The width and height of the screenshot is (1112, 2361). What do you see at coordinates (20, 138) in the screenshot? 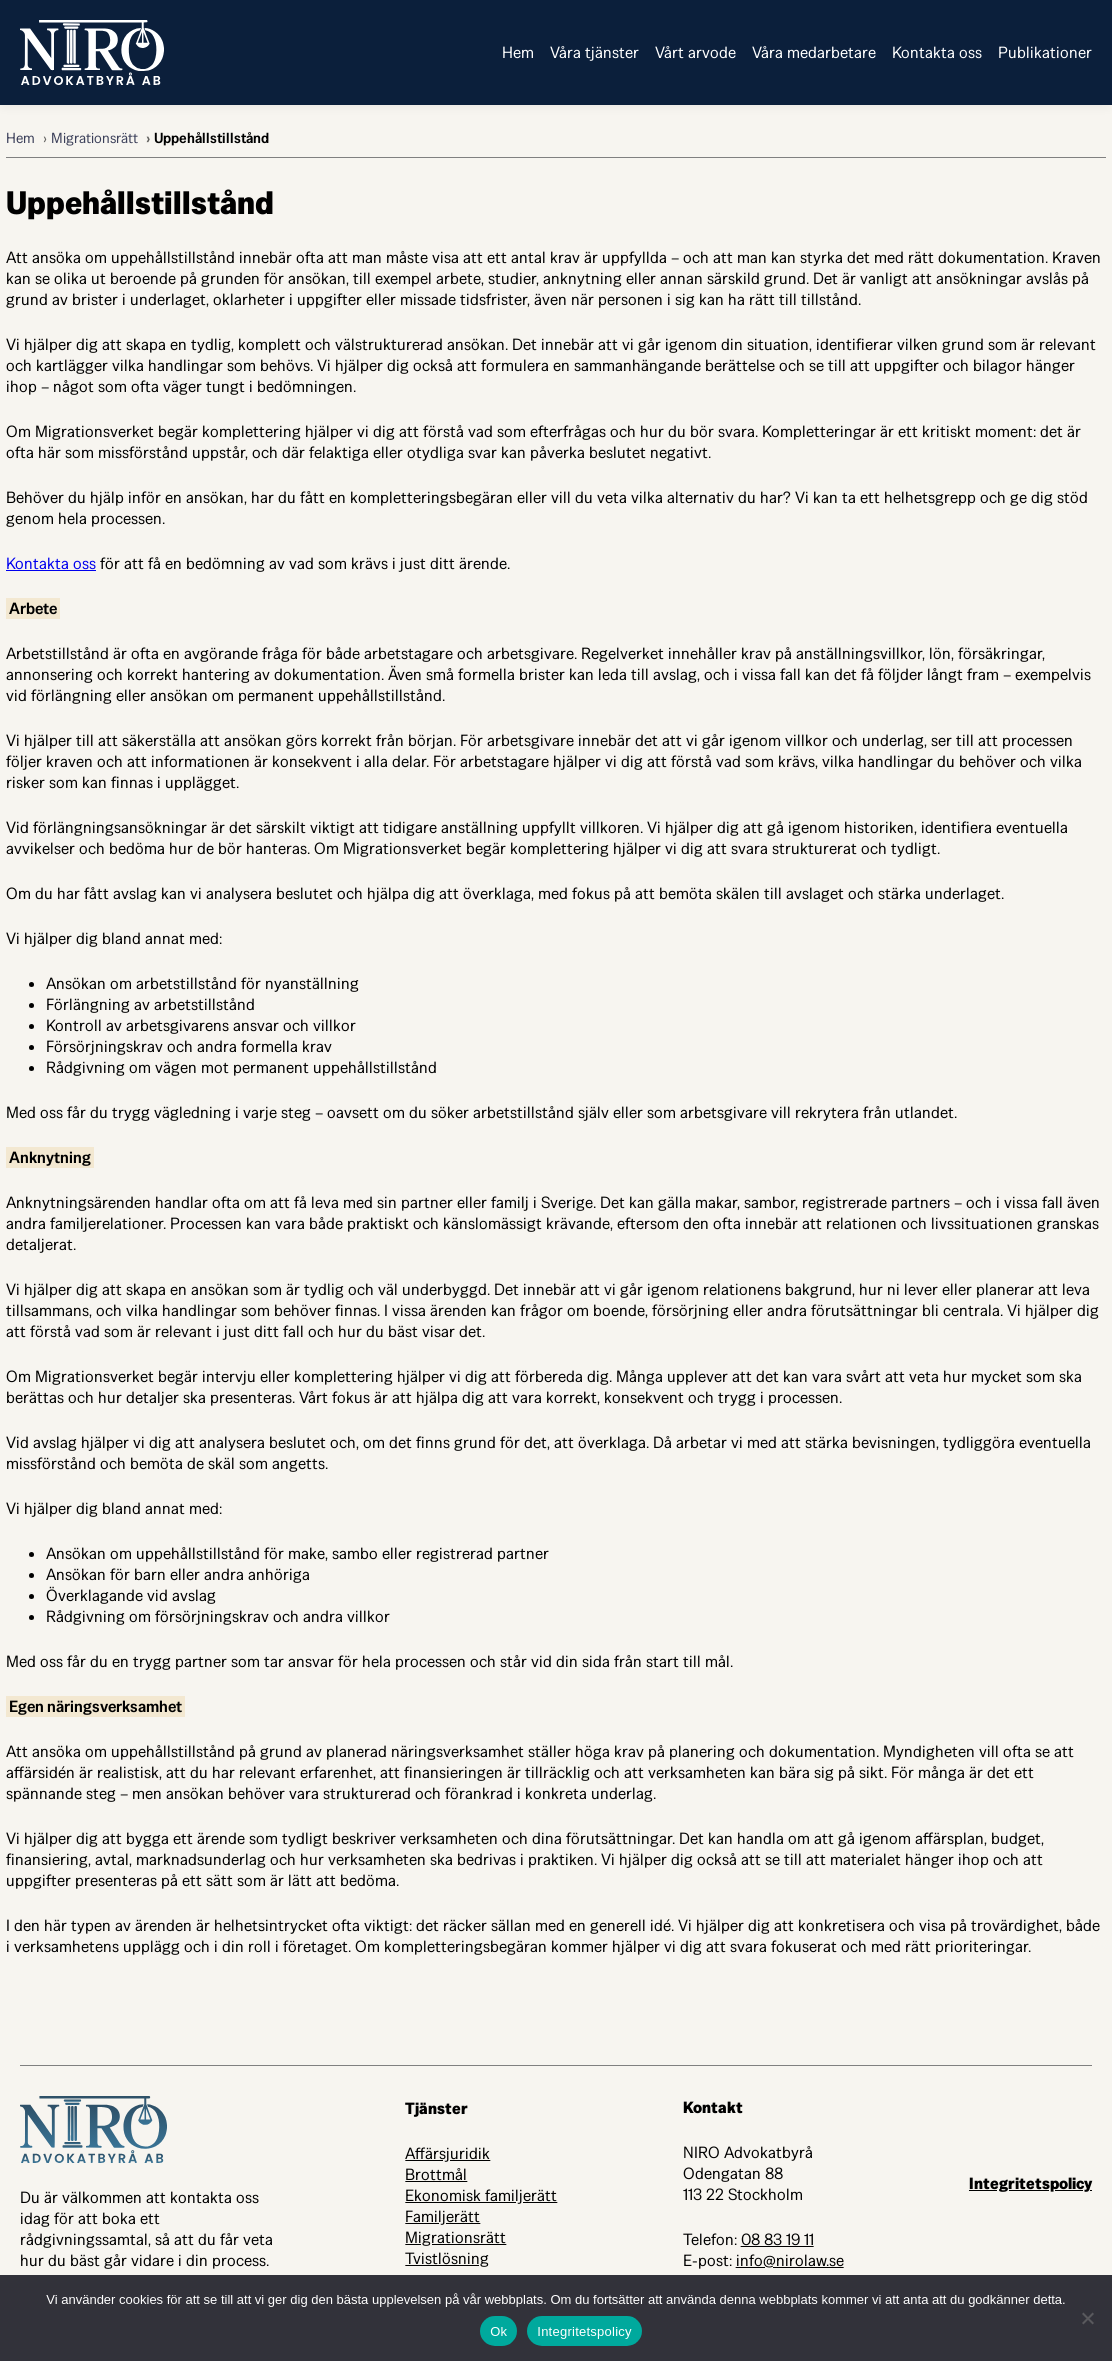
I see `Hem` at bounding box center [20, 138].